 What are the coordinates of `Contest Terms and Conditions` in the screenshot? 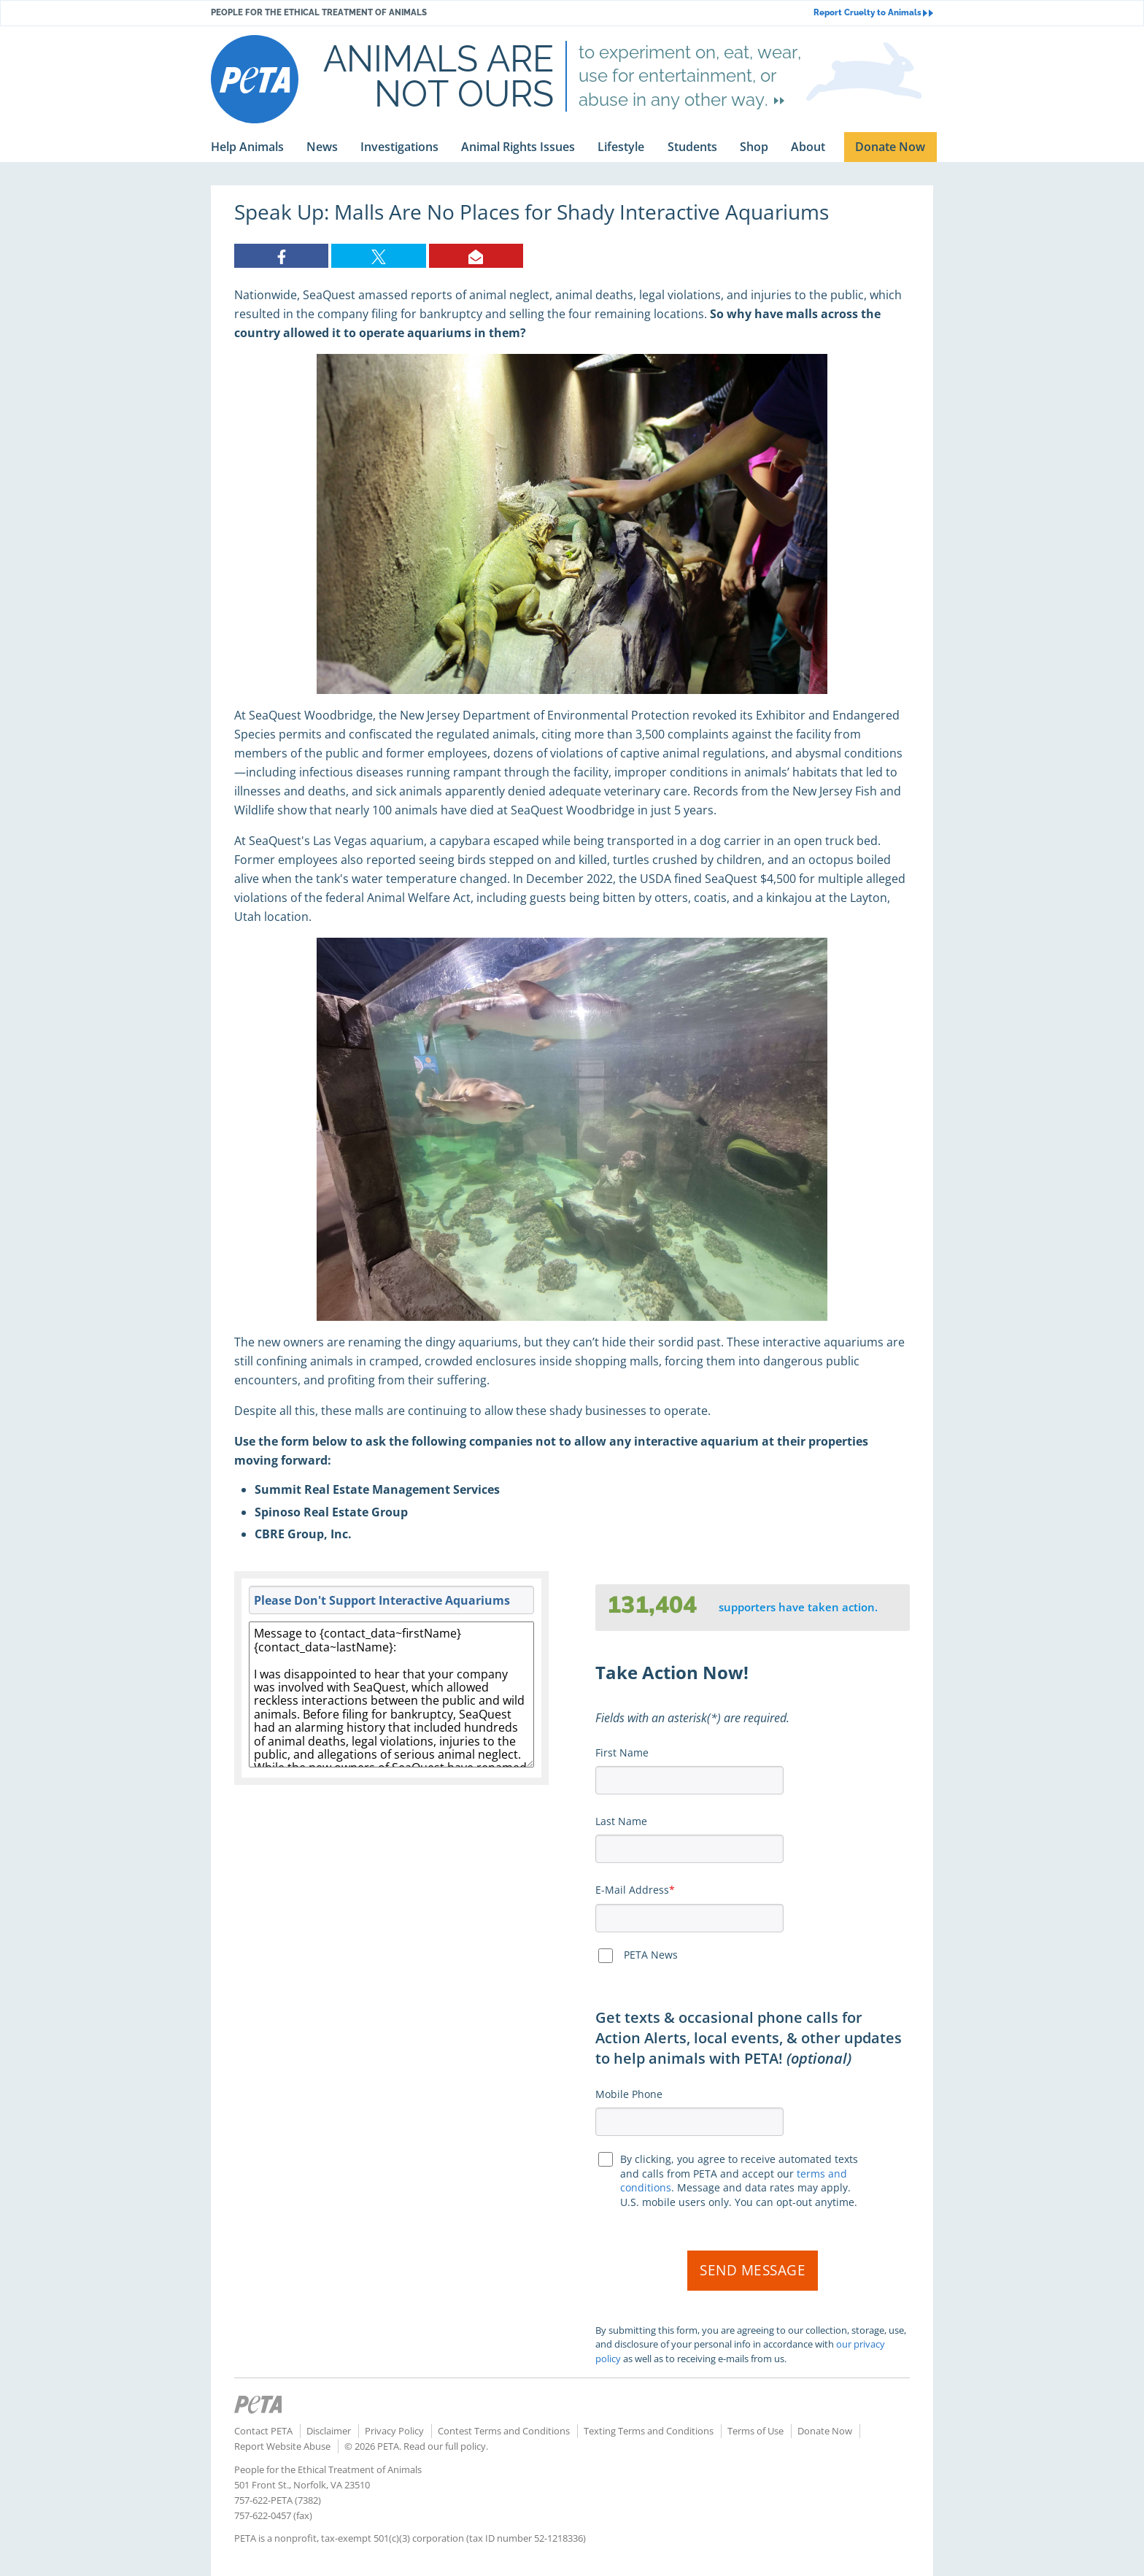 It's located at (504, 2430).